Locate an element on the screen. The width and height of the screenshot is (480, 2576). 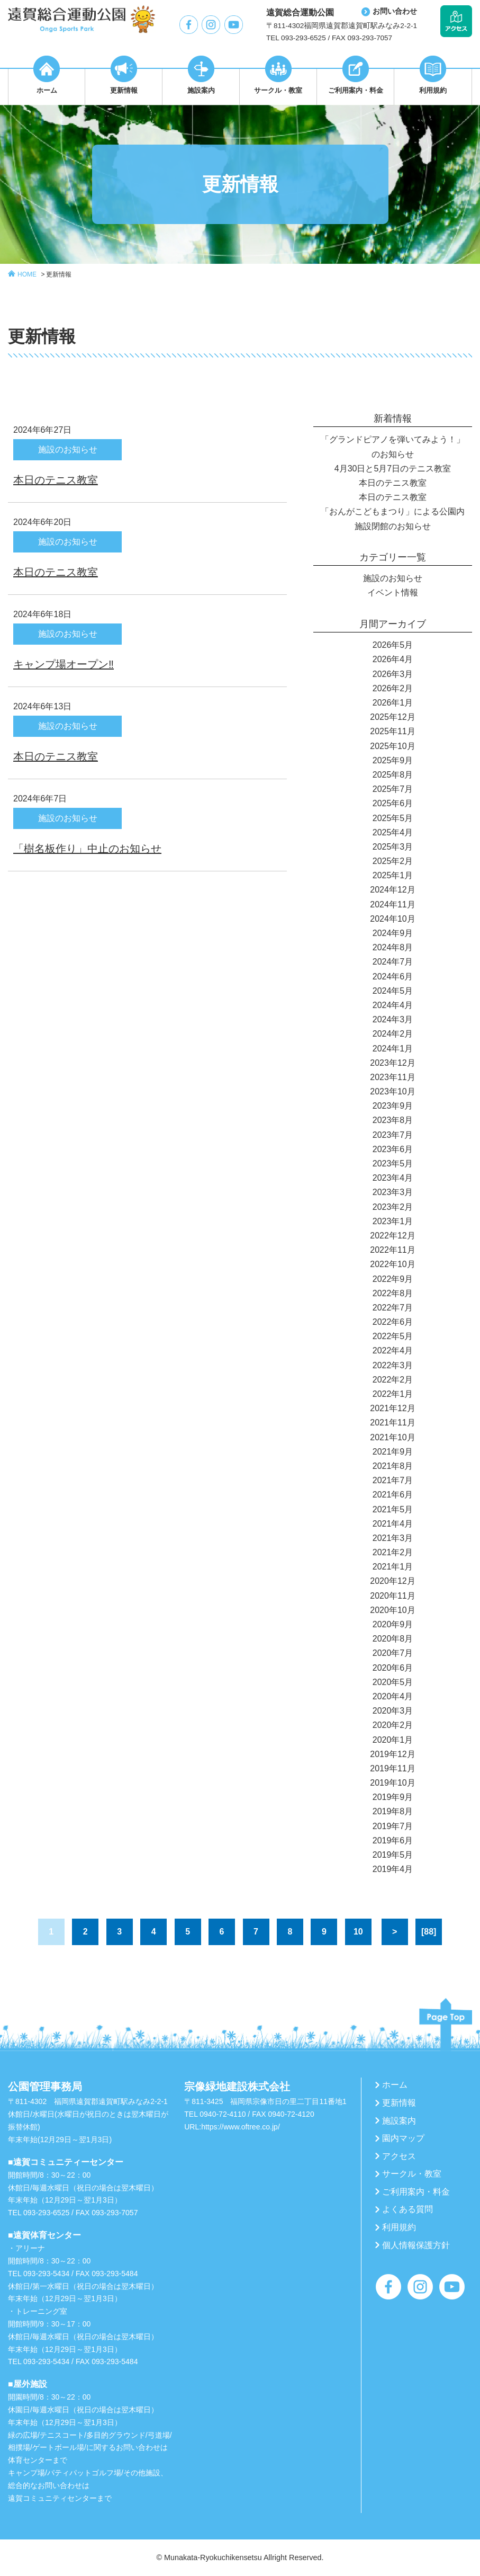
2024年6月 is located at coordinates (393, 976).